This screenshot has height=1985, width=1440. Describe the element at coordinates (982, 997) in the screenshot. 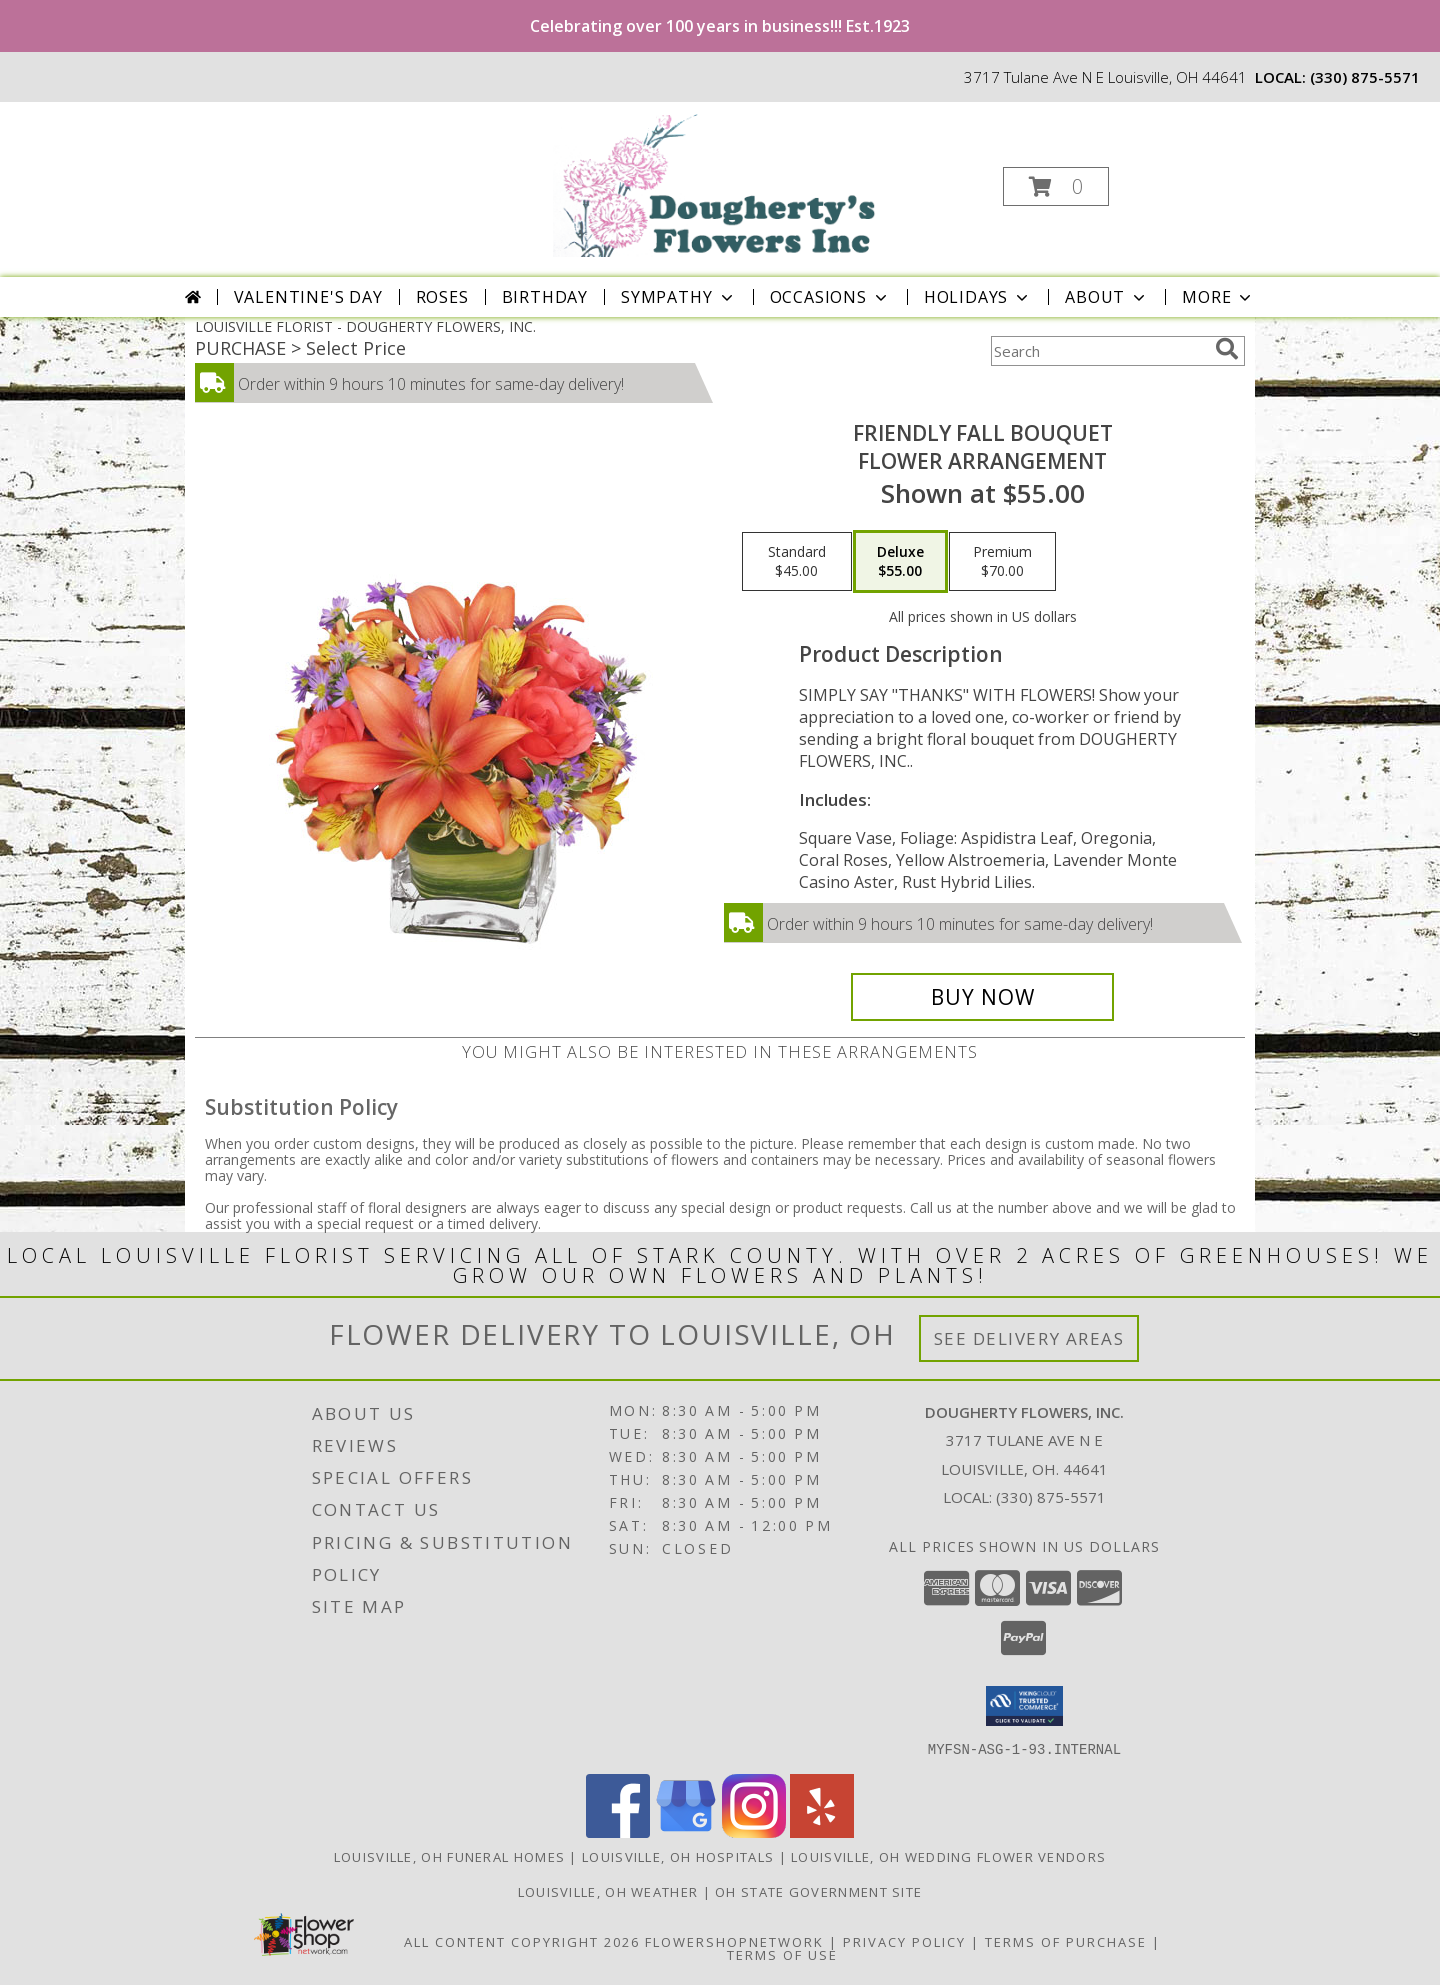

I see `[Buy Friendly Fall Bouquet for $55.00]` at that location.